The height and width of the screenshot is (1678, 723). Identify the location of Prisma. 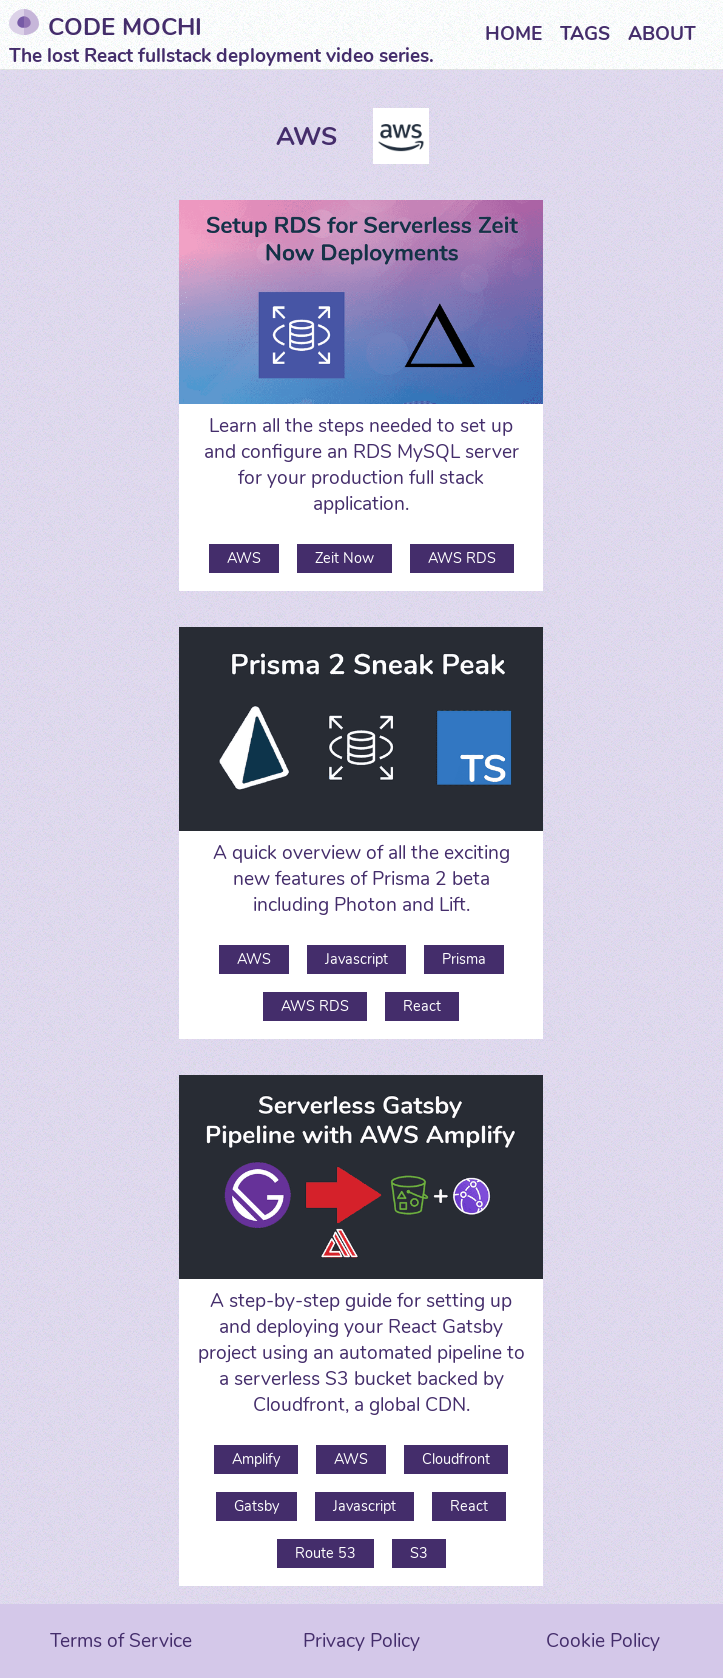
(464, 959).